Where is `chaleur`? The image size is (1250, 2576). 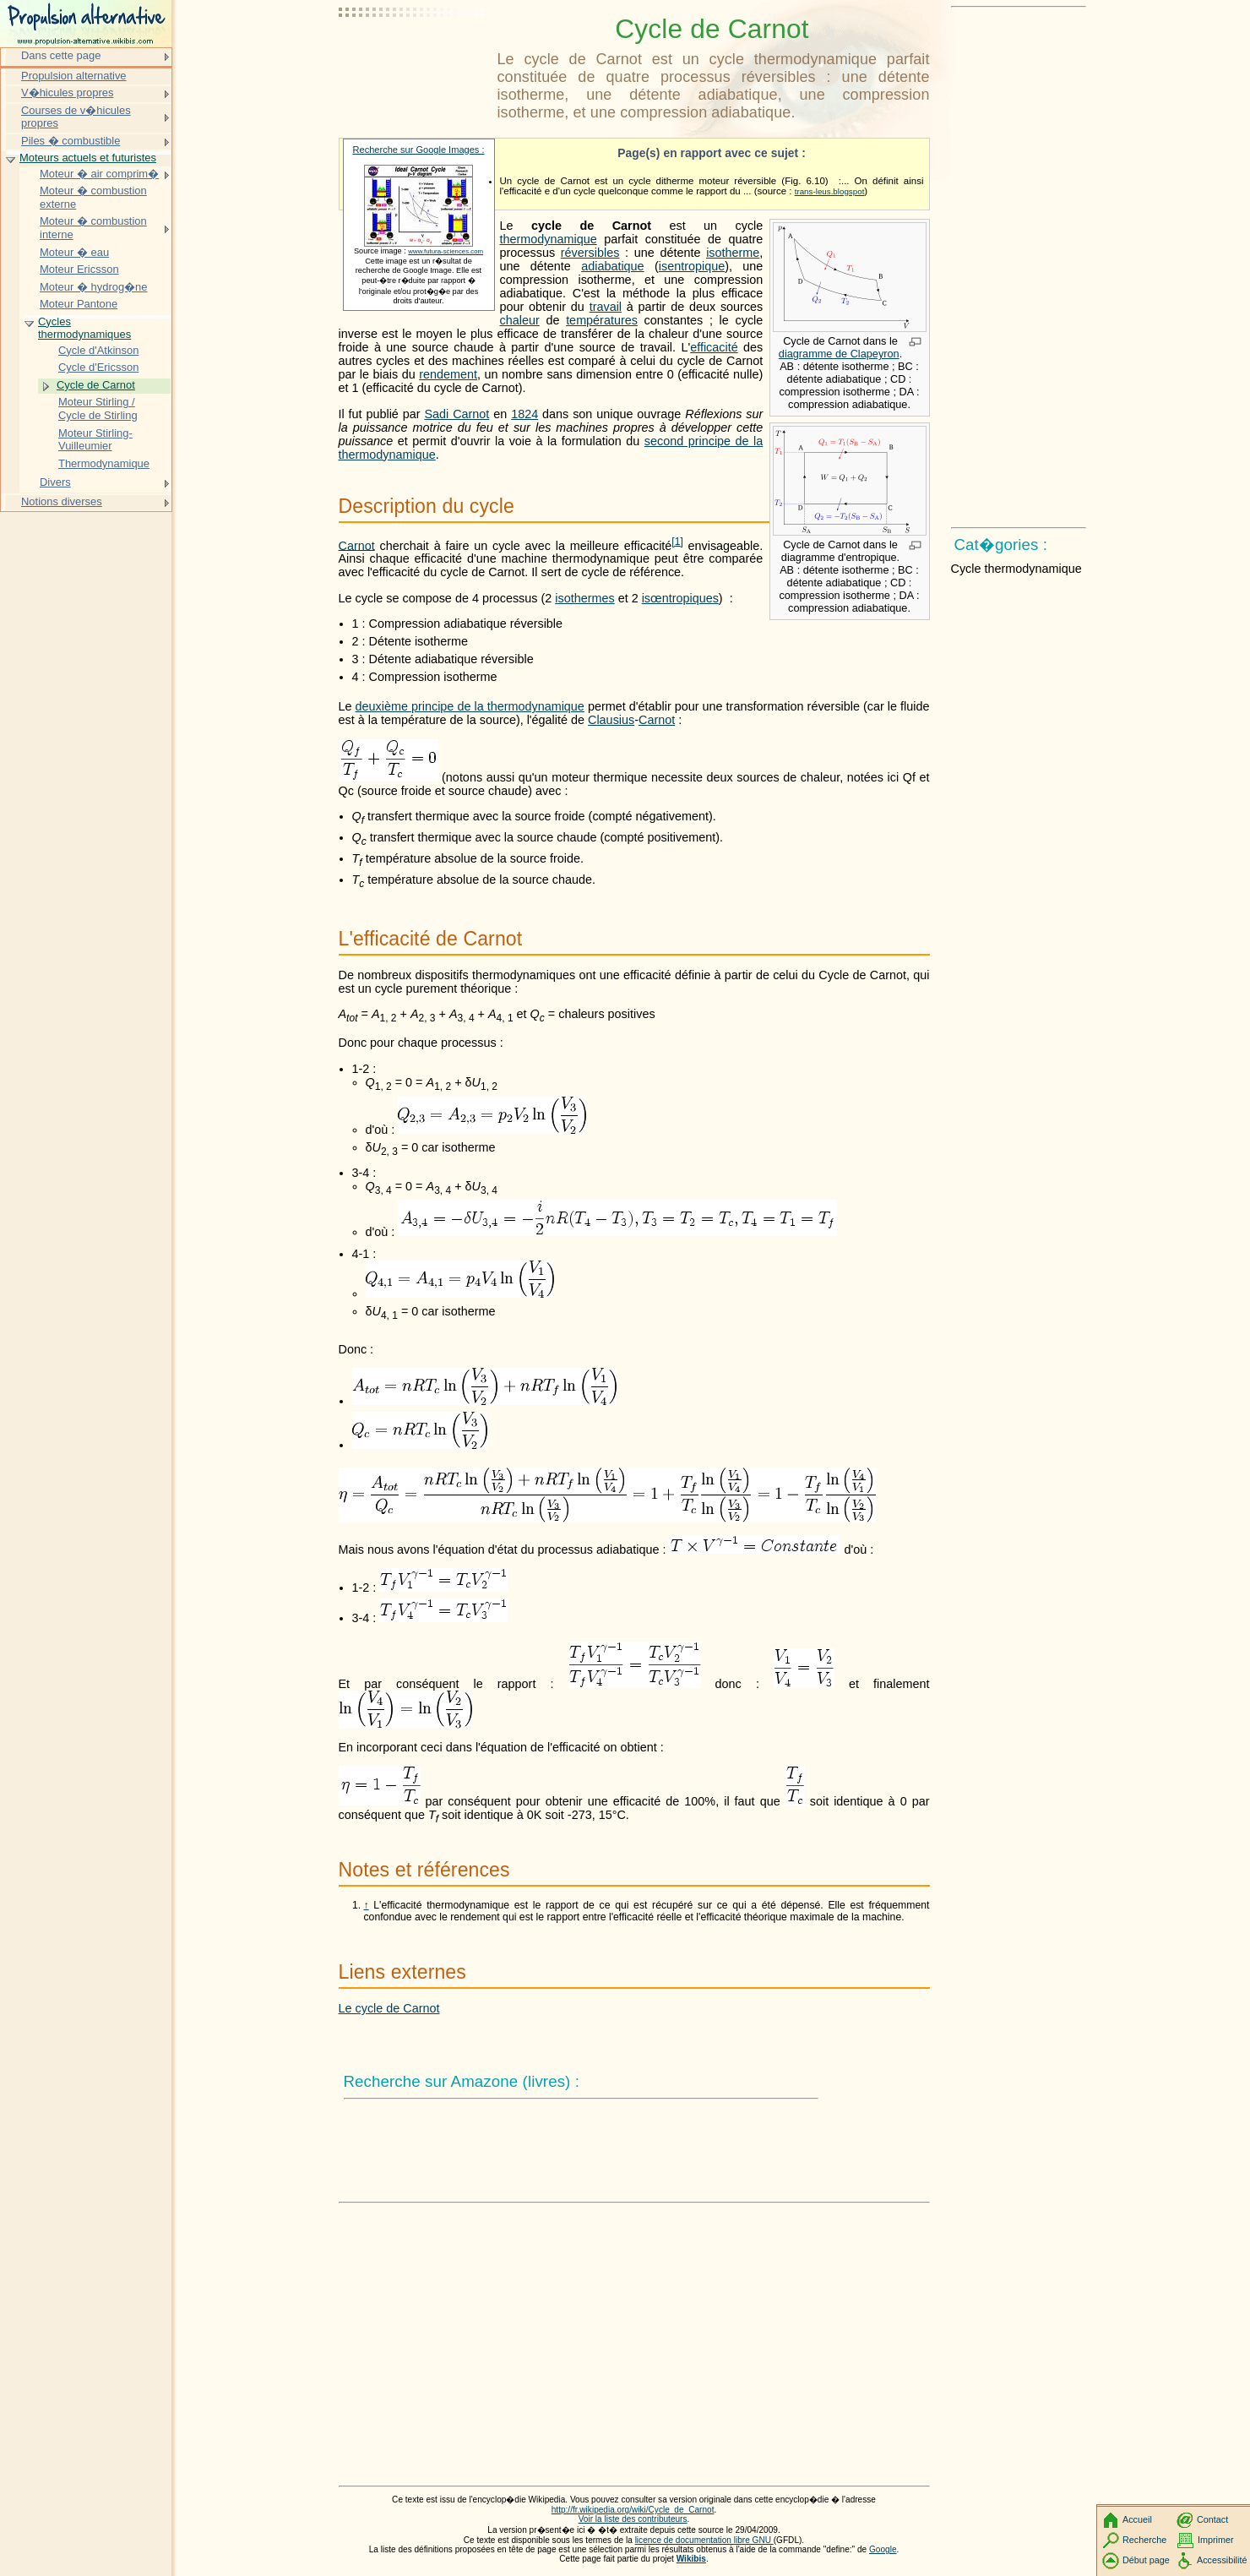 chaleur is located at coordinates (520, 320).